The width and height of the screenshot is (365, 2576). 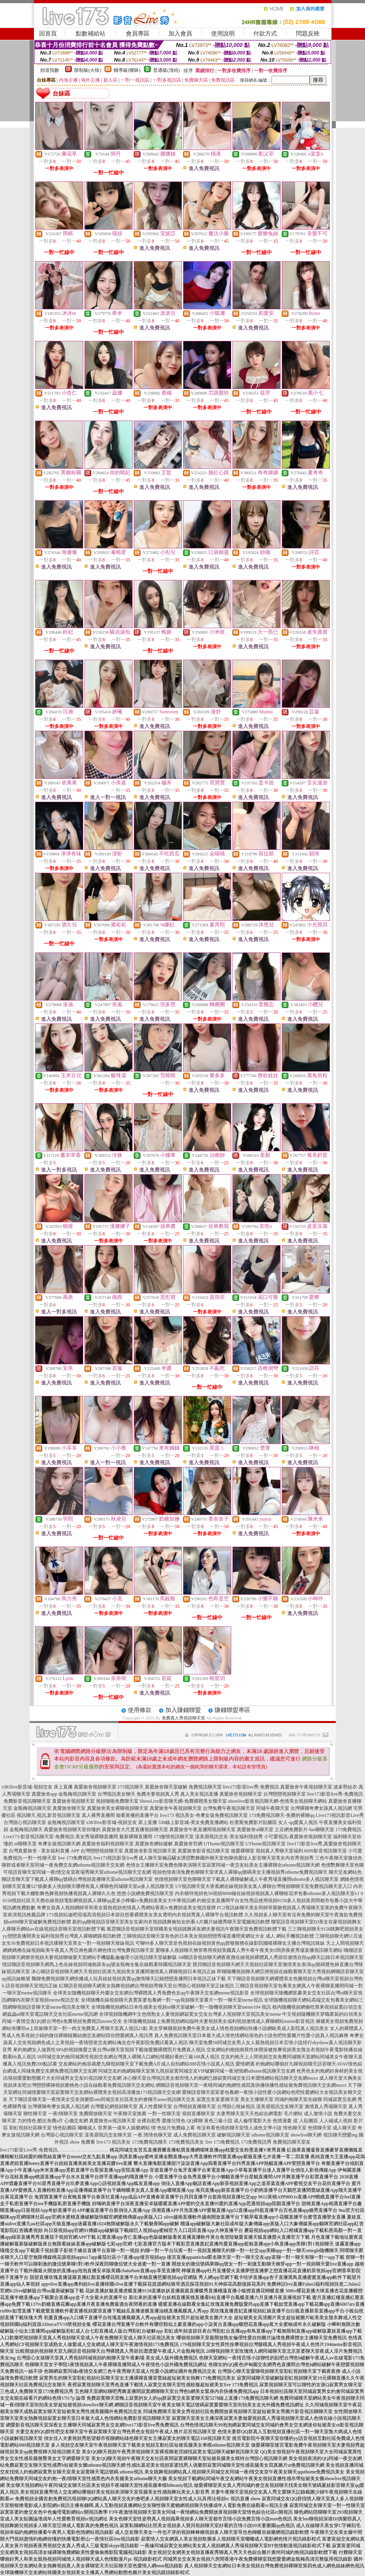 What do you see at coordinates (204, 1815) in the screenshot?
I see `live173 視訊美女-奇摩女孩免費視訊聊天室` at bounding box center [204, 1815].